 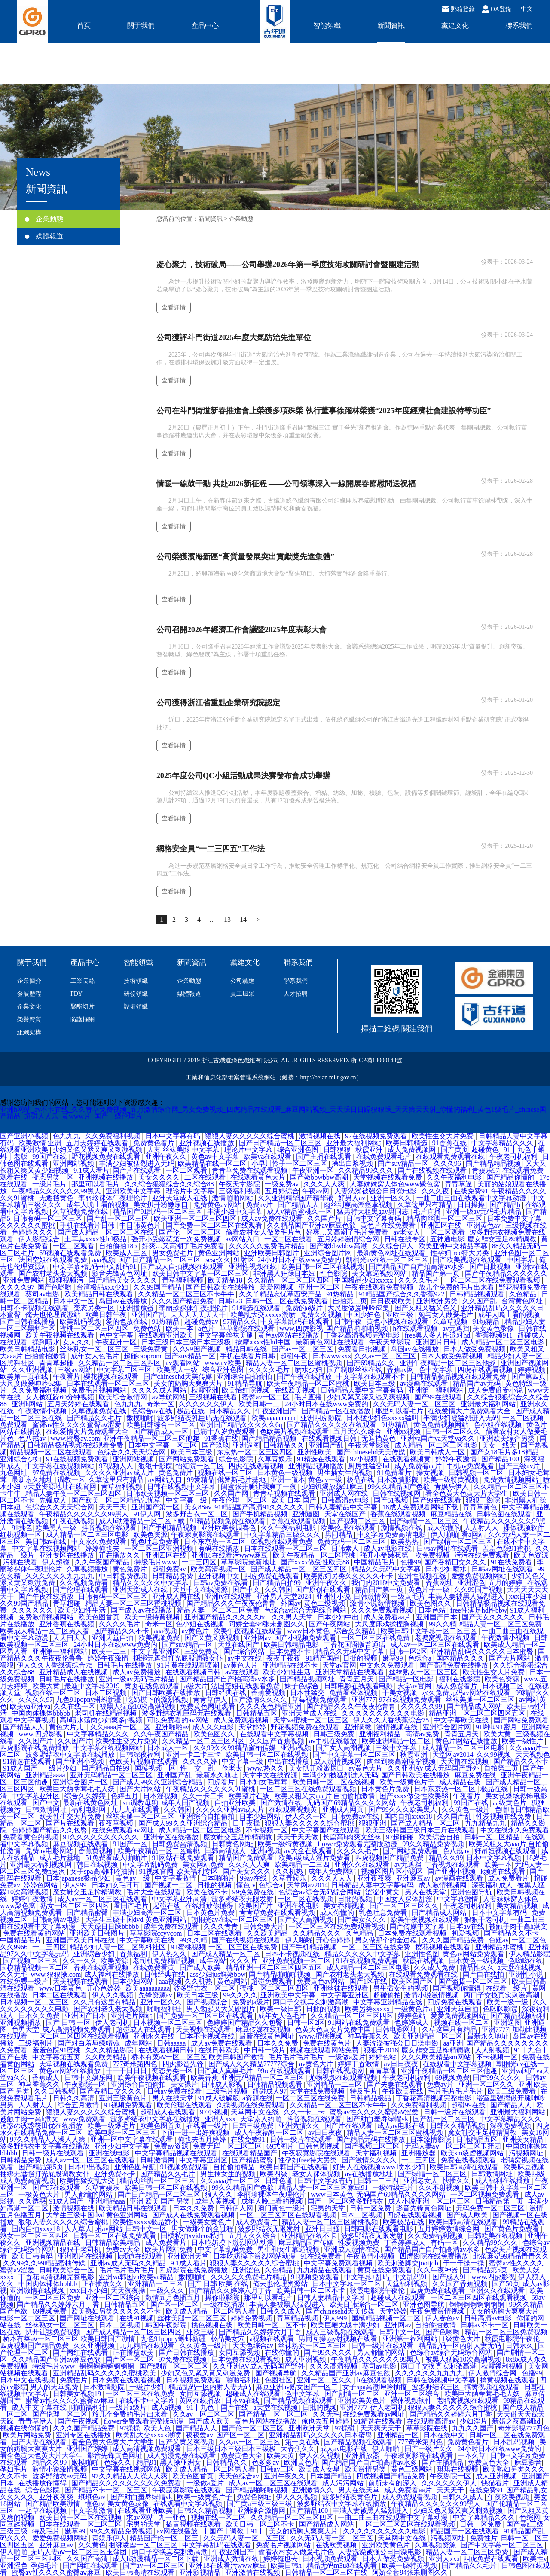 What do you see at coordinates (344, 774) in the screenshot?
I see `2025年度公司QC小組活動成果決賽發布會成功舉辦` at bounding box center [344, 774].